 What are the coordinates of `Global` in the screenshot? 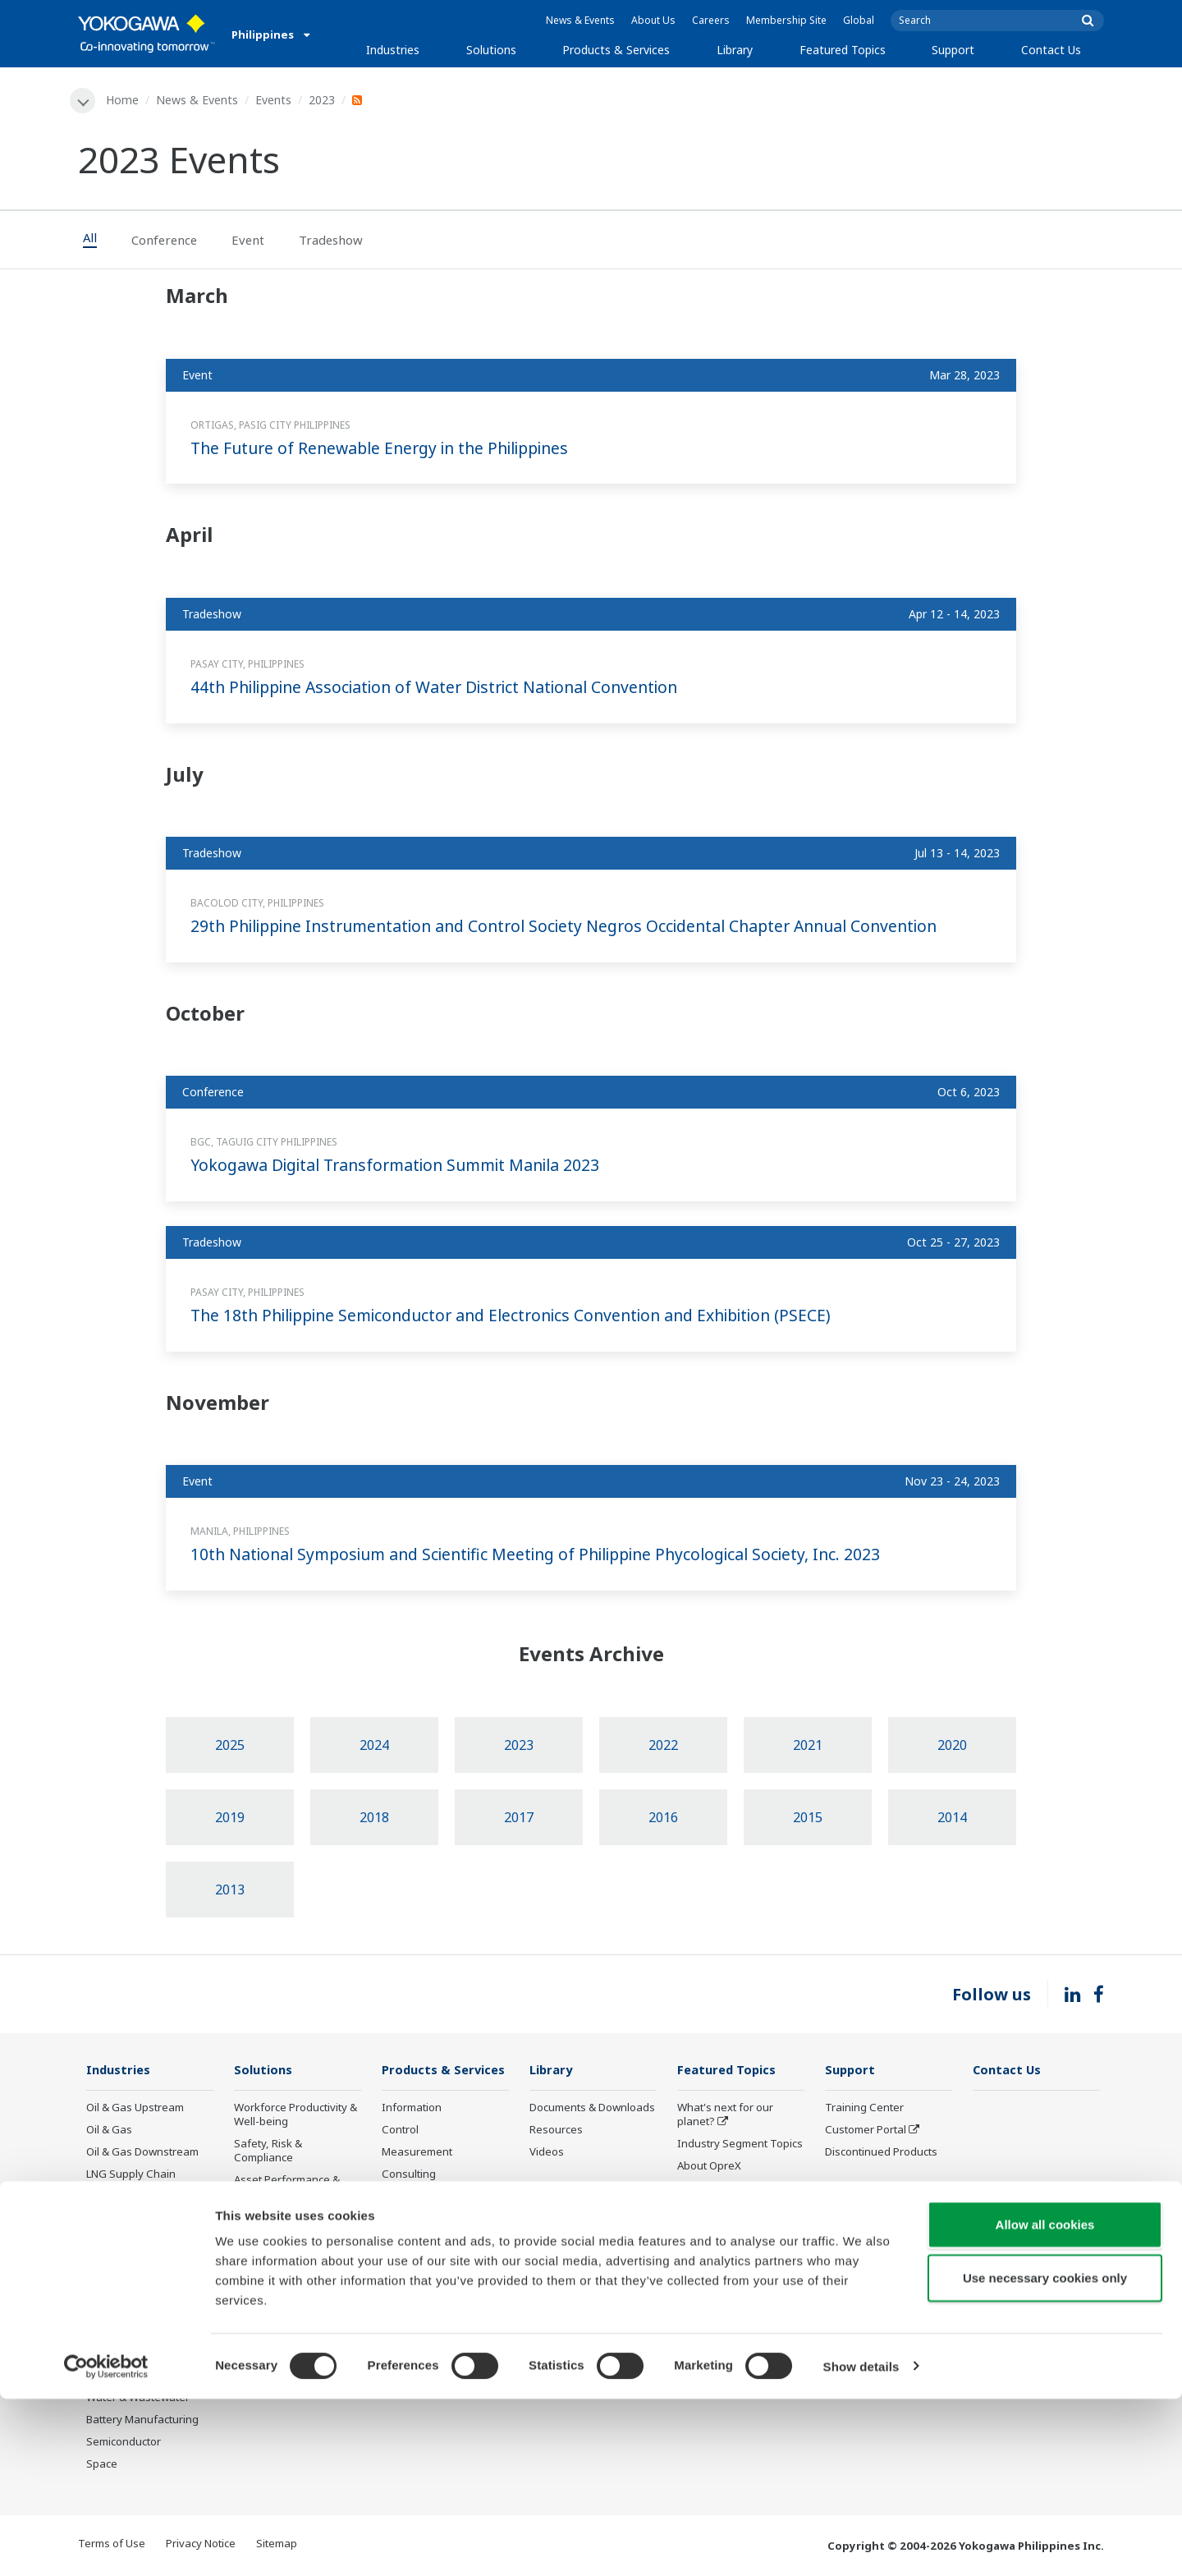 It's located at (858, 20).